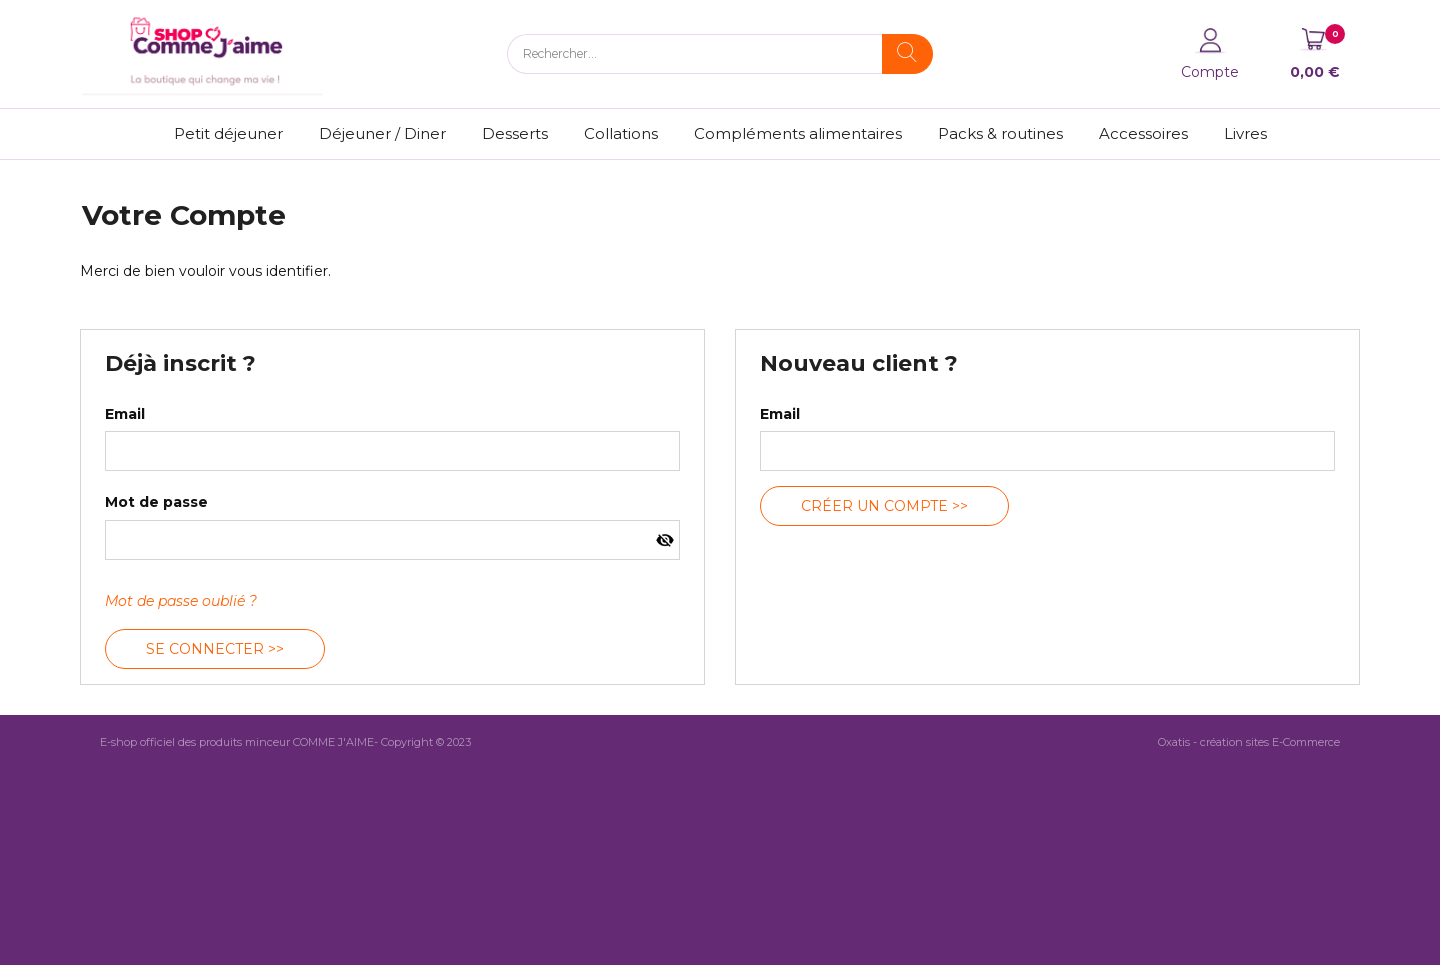 The width and height of the screenshot is (1440, 965). Describe the element at coordinates (382, 133) in the screenshot. I see `Déjeuner / Diner` at that location.